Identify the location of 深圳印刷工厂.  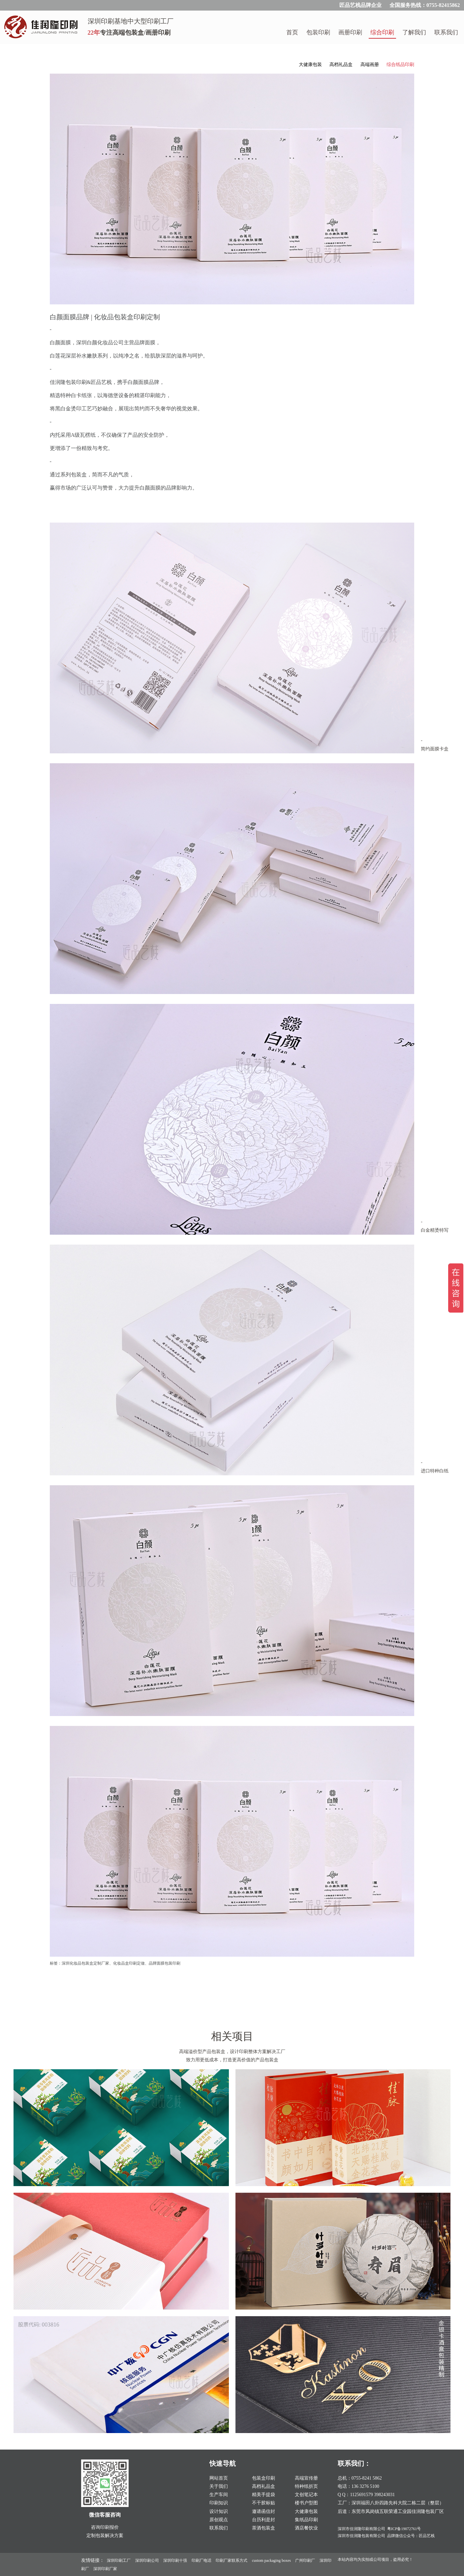
(119, 2560).